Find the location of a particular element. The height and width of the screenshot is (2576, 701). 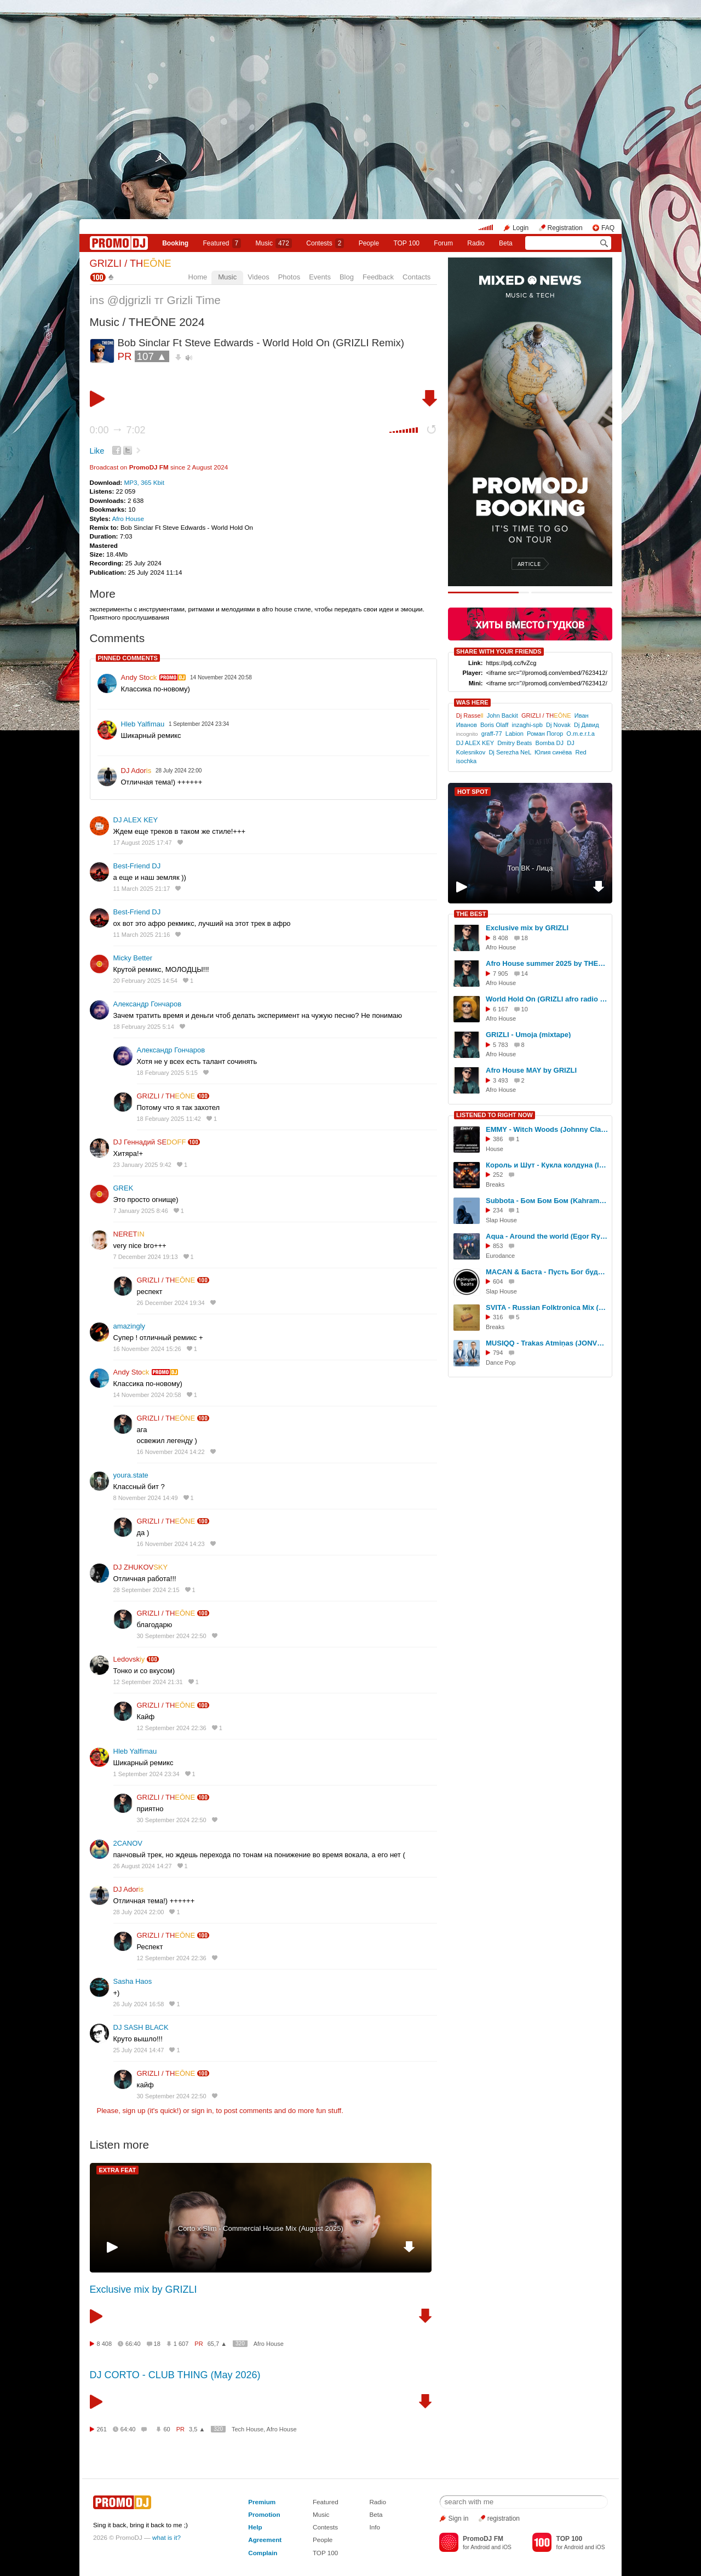

8 408 is located at coordinates (104, 2343).